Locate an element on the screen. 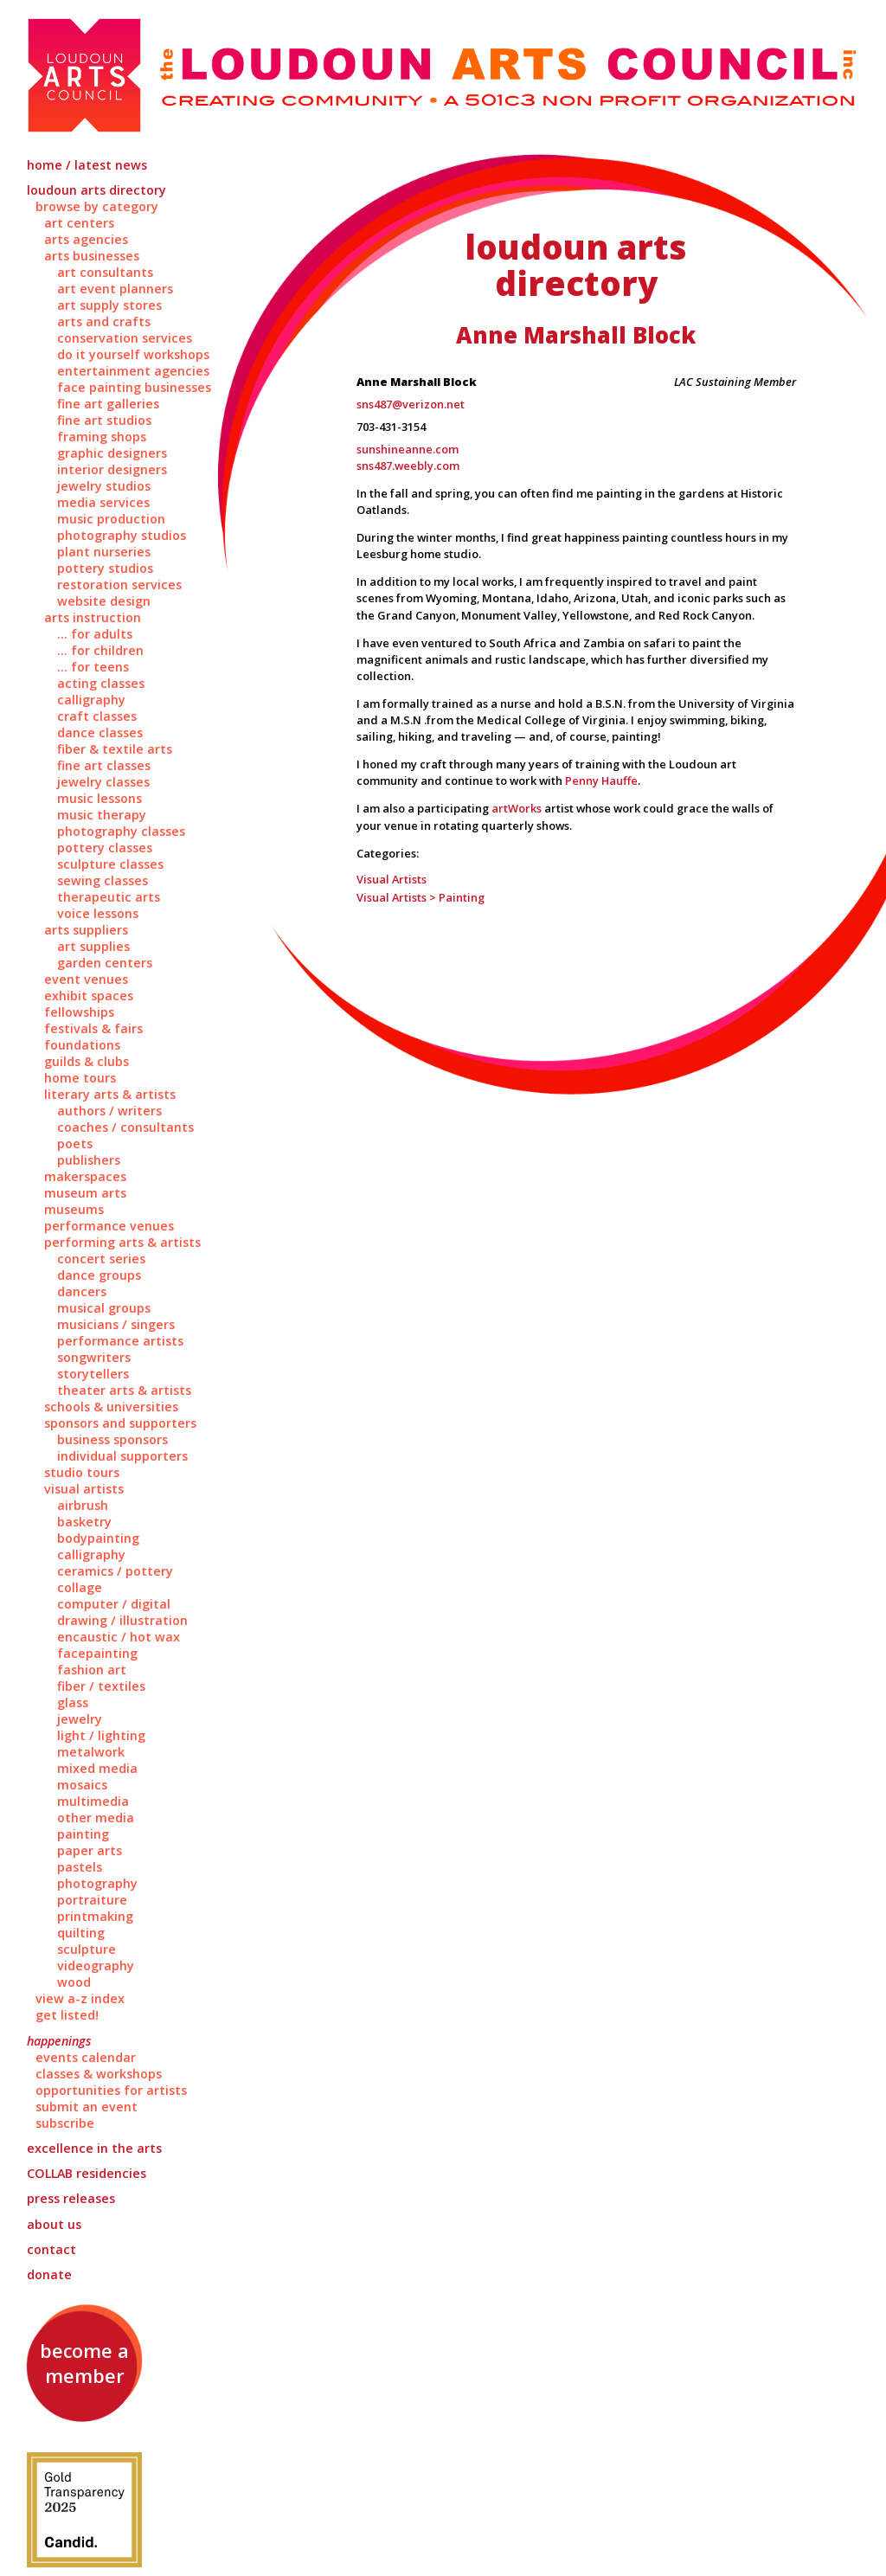 This screenshot has height=2576, width=886. Visual Artists is located at coordinates (84, 1489).